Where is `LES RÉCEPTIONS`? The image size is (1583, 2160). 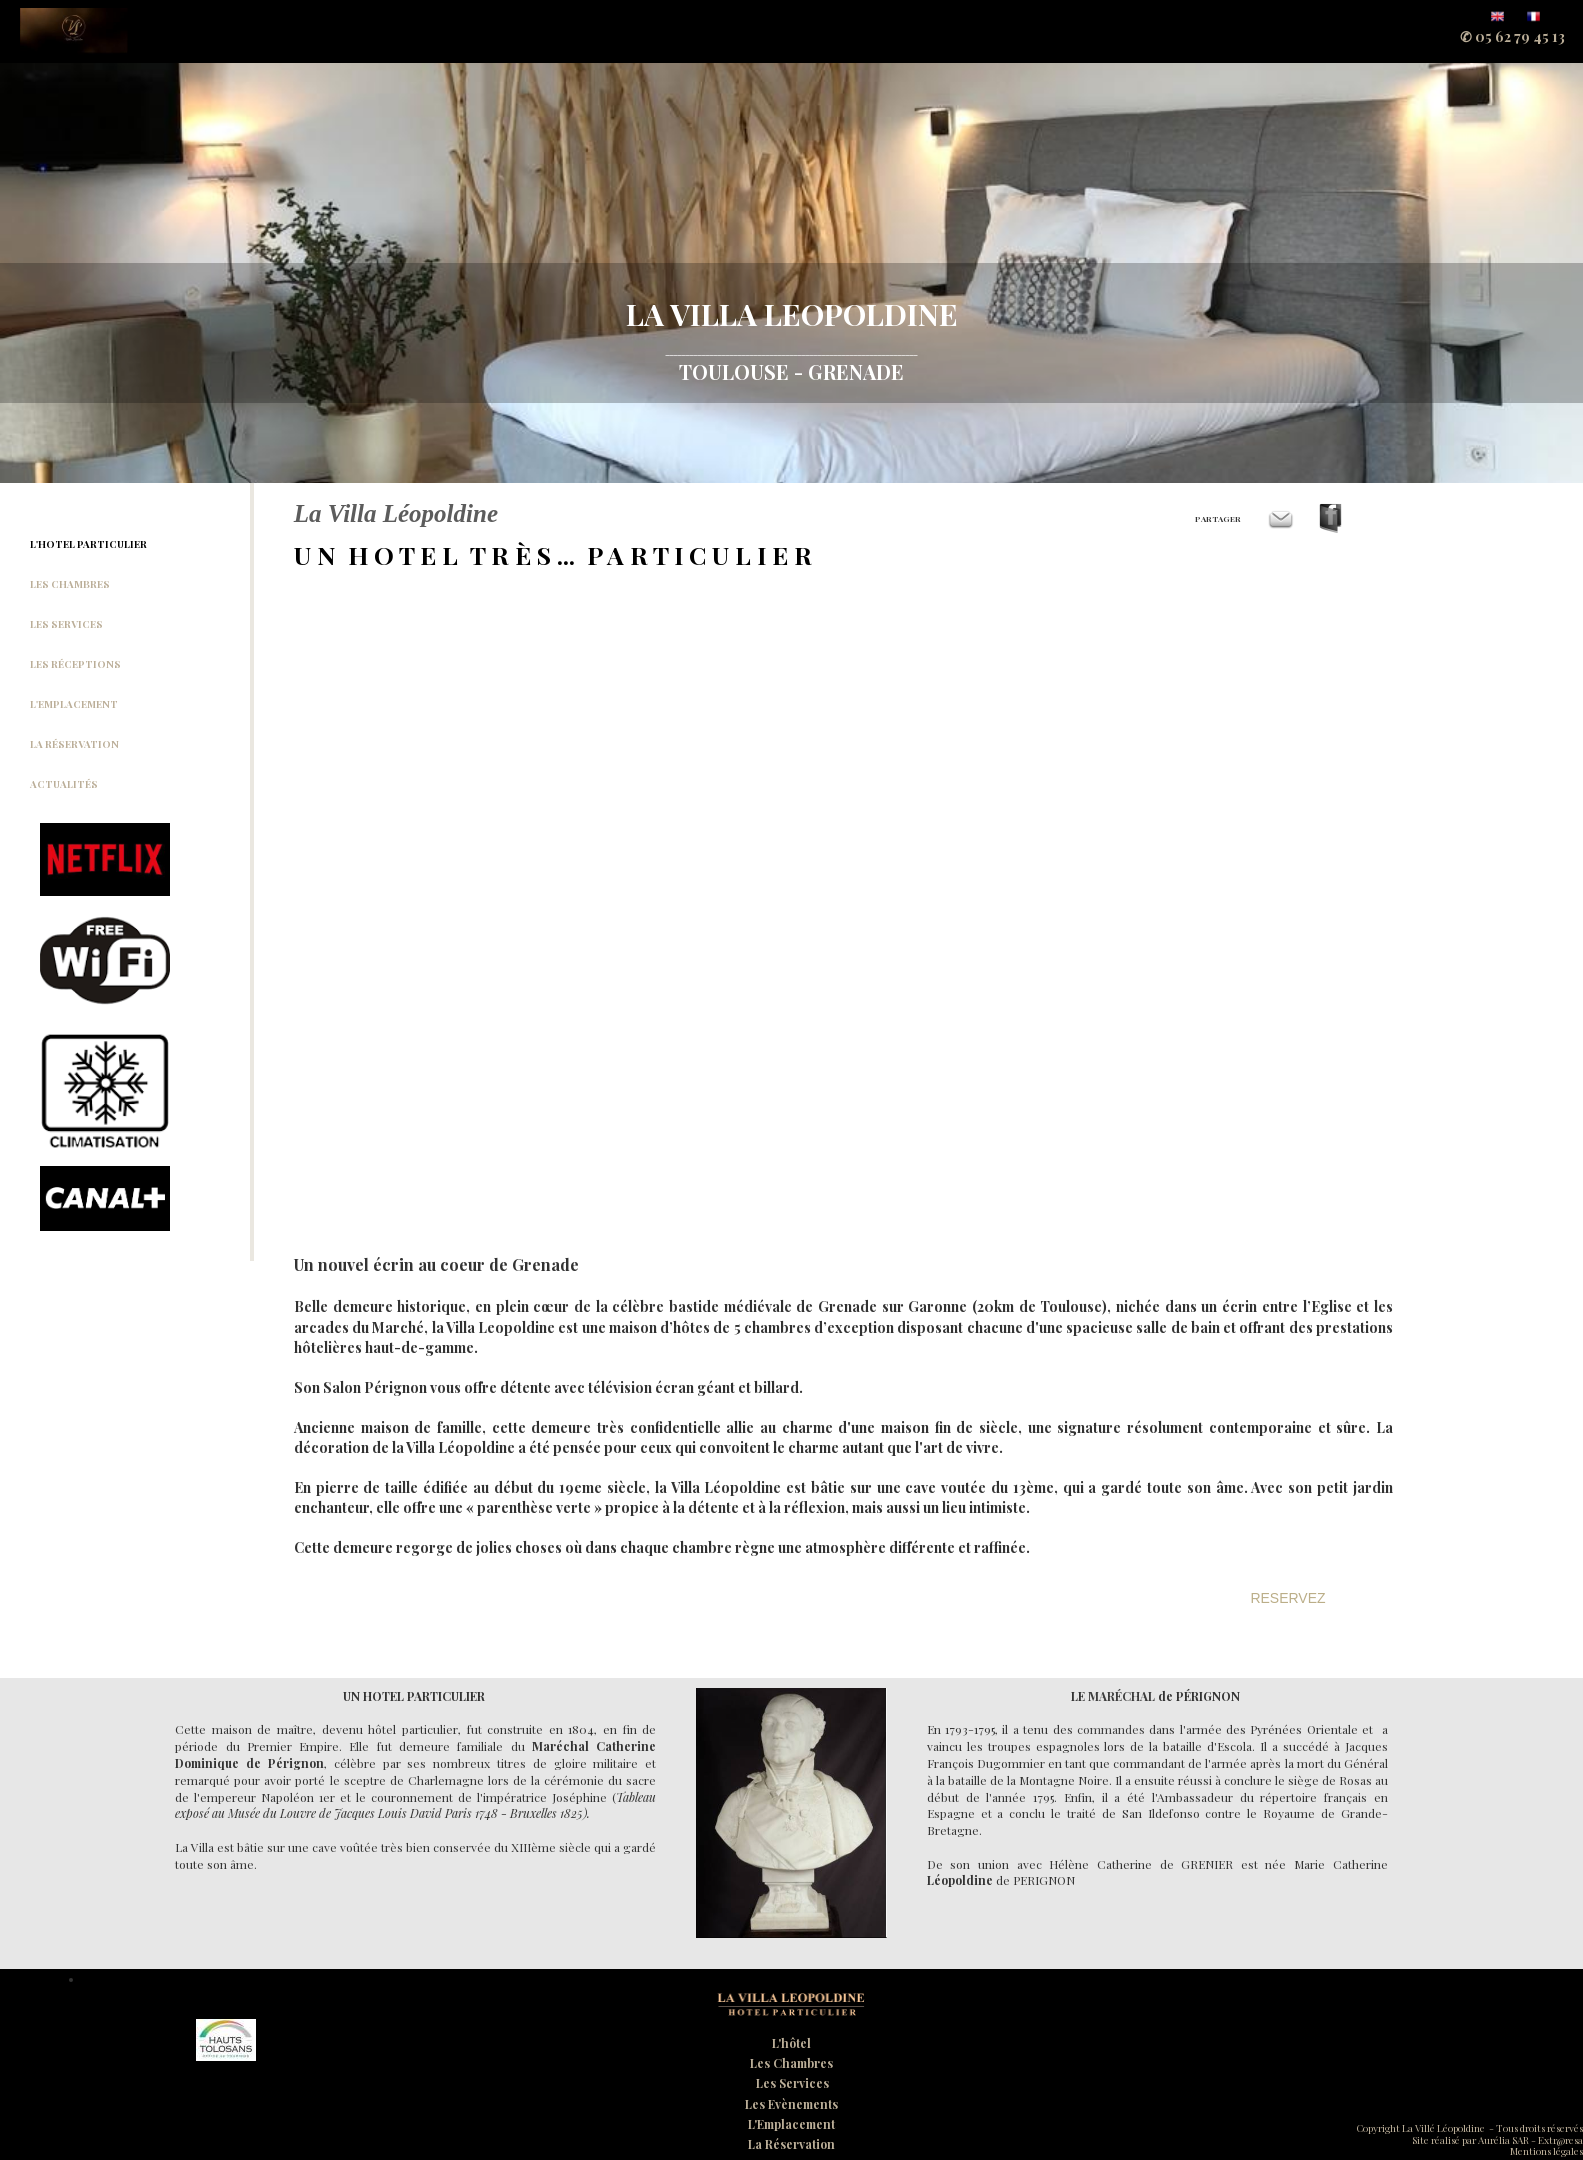 LES RÉCEPTIONS is located at coordinates (75, 664).